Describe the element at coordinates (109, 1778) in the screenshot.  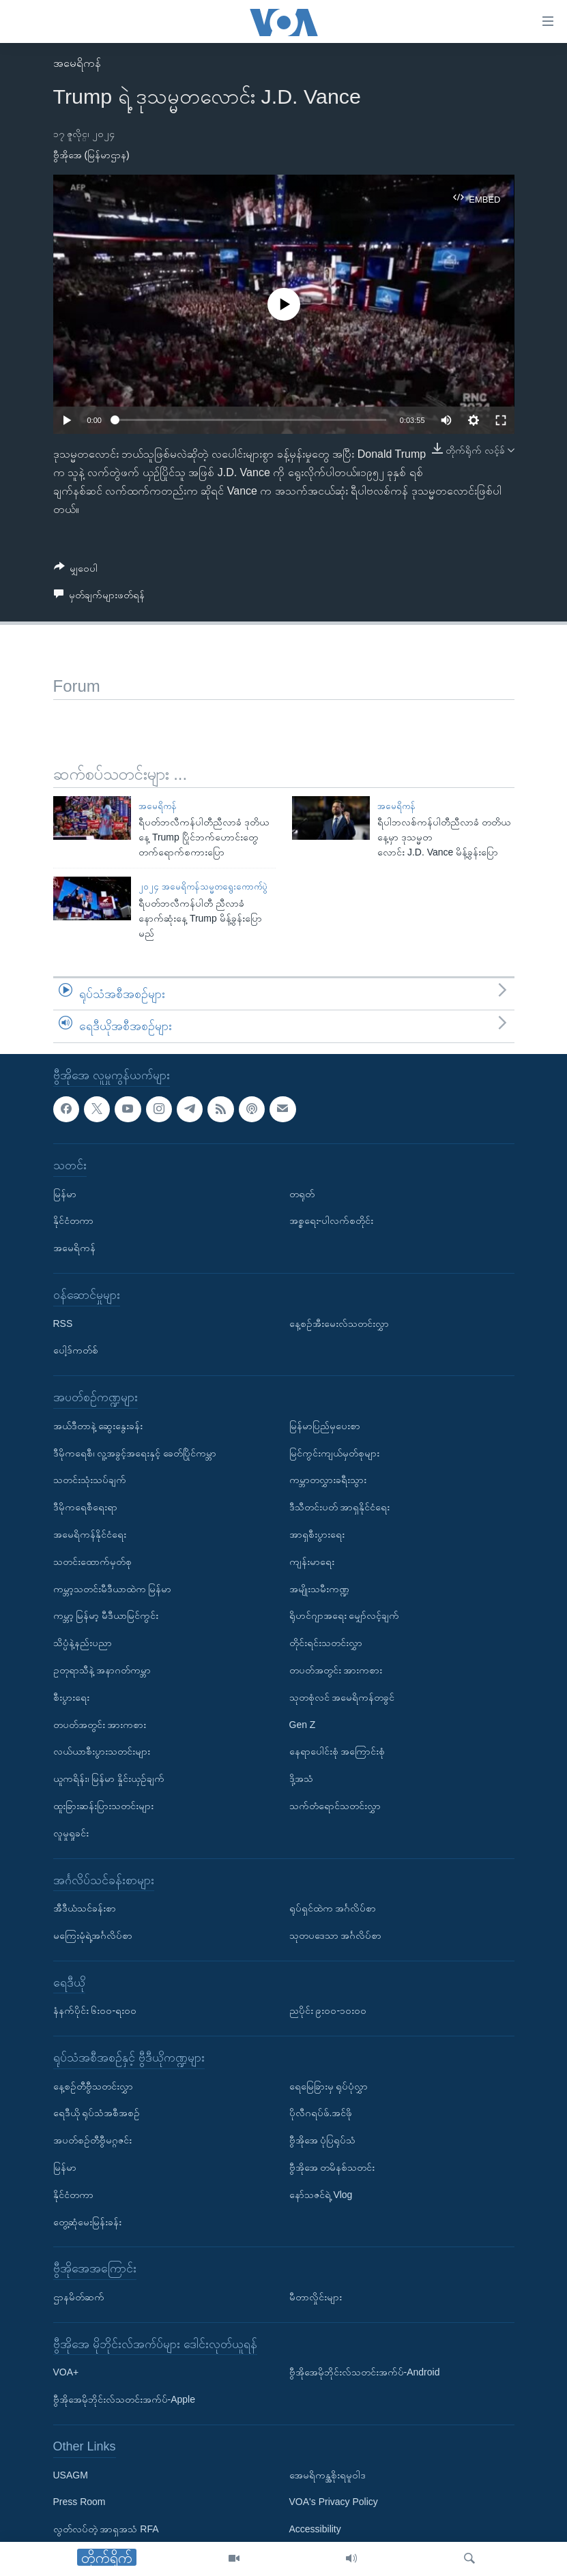
I see `ယူကရိန်း၊ မြန်မာ နှိုင်းယှဉ်ချက်` at that location.